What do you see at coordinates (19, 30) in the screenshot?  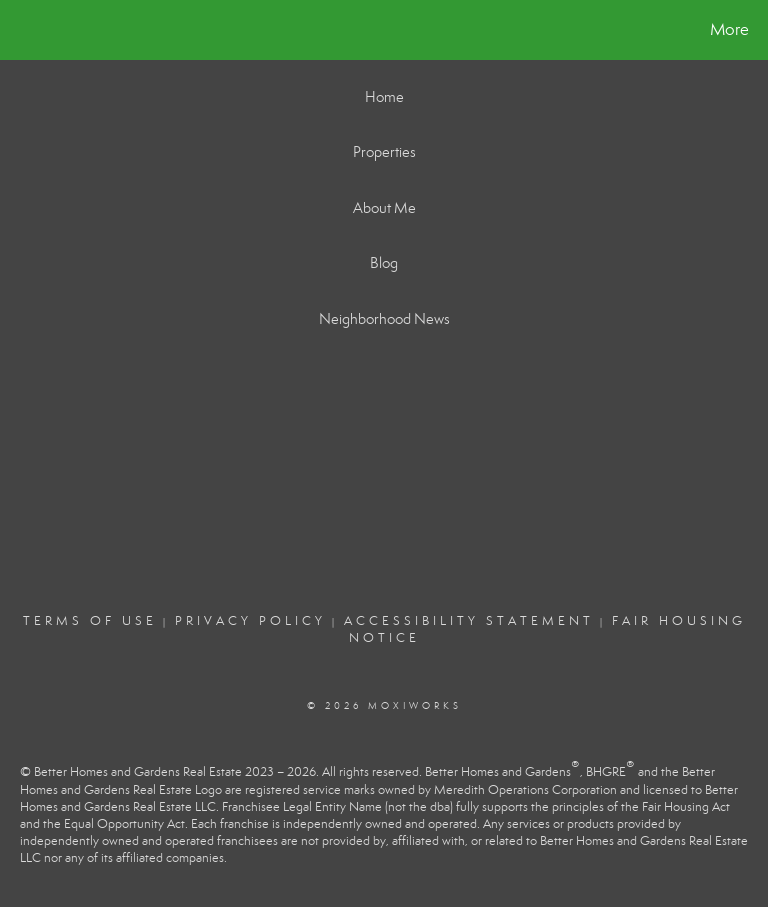 I see `[Link to home page]` at bounding box center [19, 30].